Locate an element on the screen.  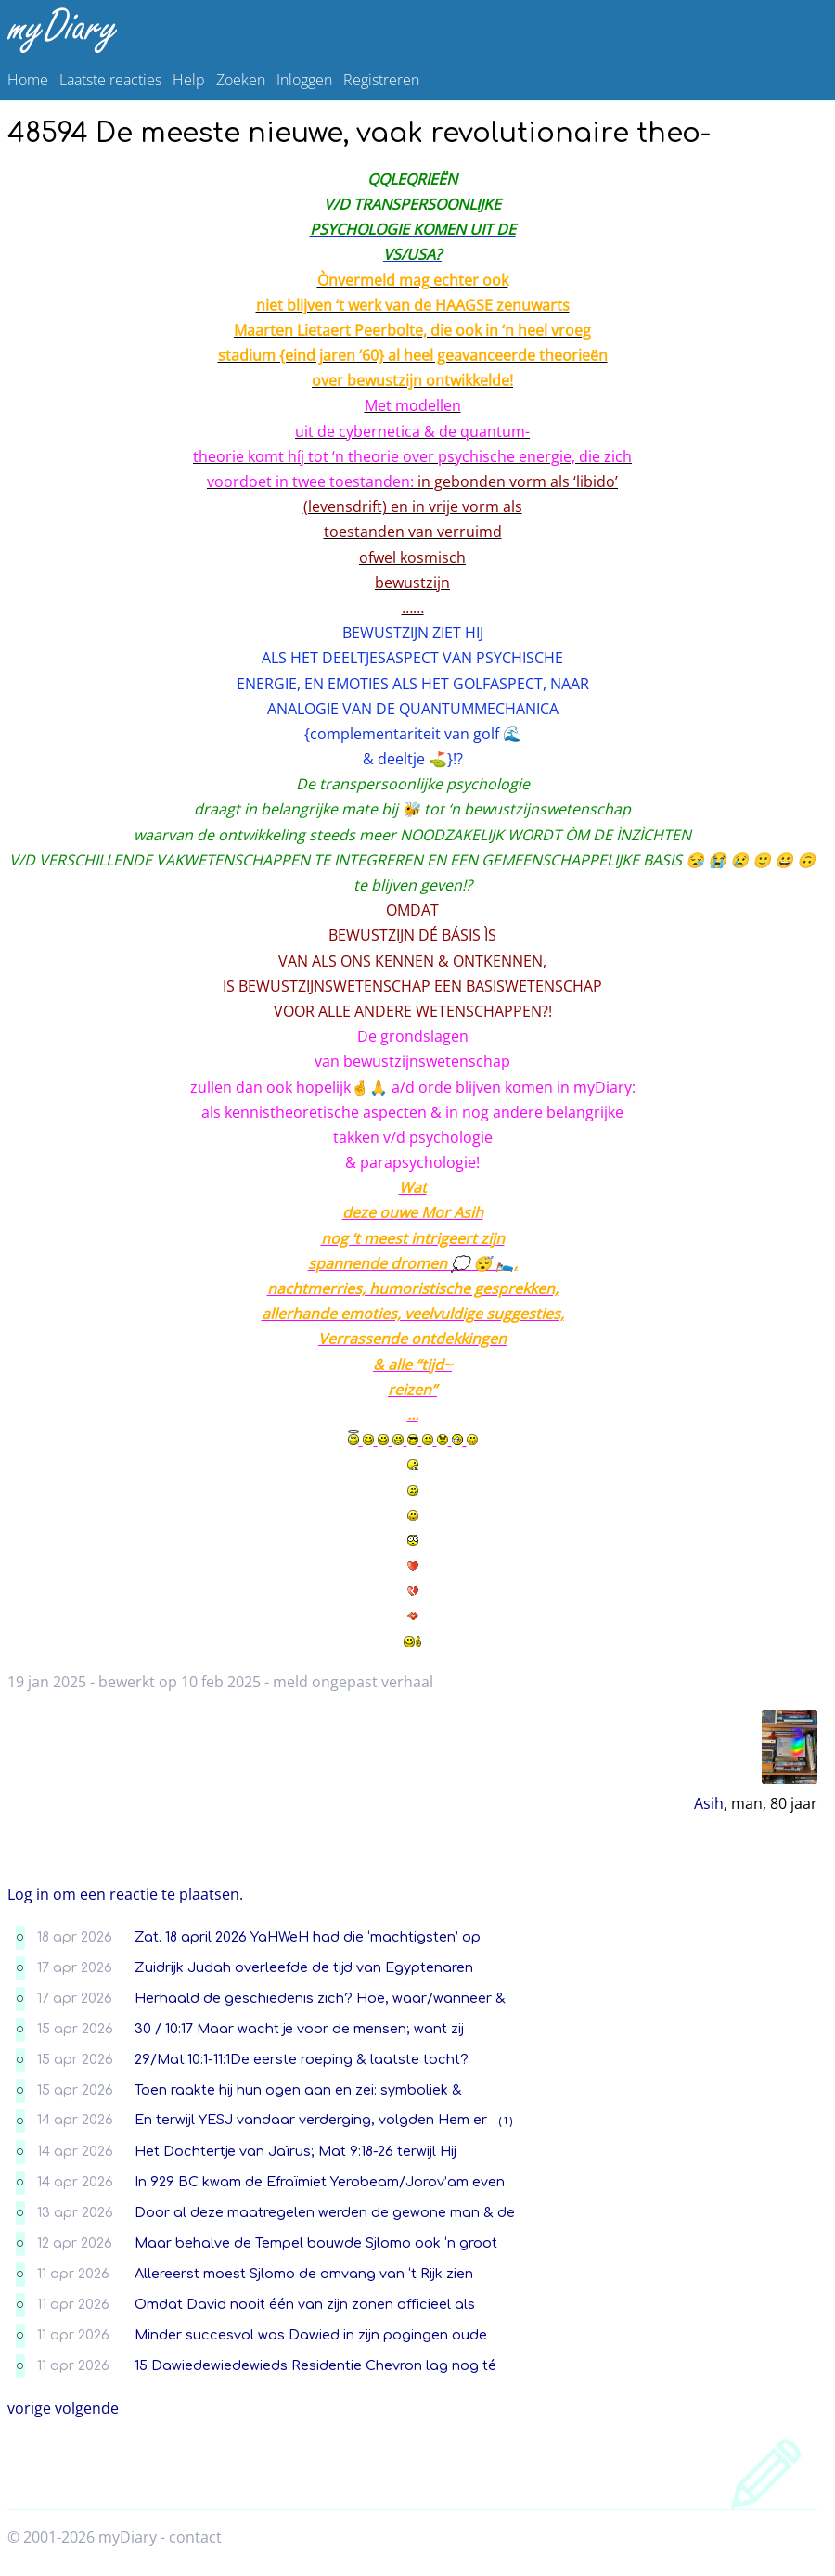
Laatste reacties is located at coordinates (110, 80).